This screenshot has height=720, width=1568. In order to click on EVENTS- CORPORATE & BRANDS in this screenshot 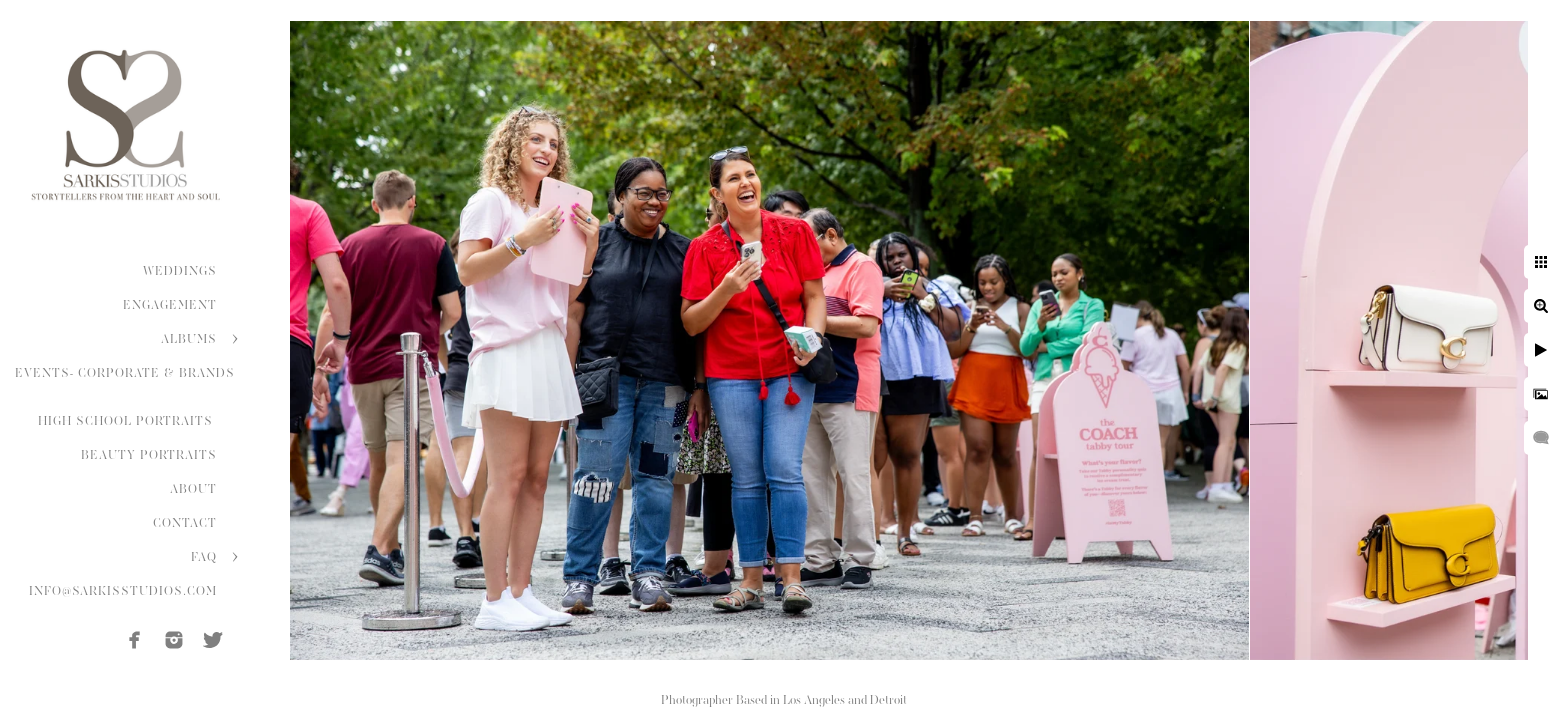, I will do `click(125, 373)`.